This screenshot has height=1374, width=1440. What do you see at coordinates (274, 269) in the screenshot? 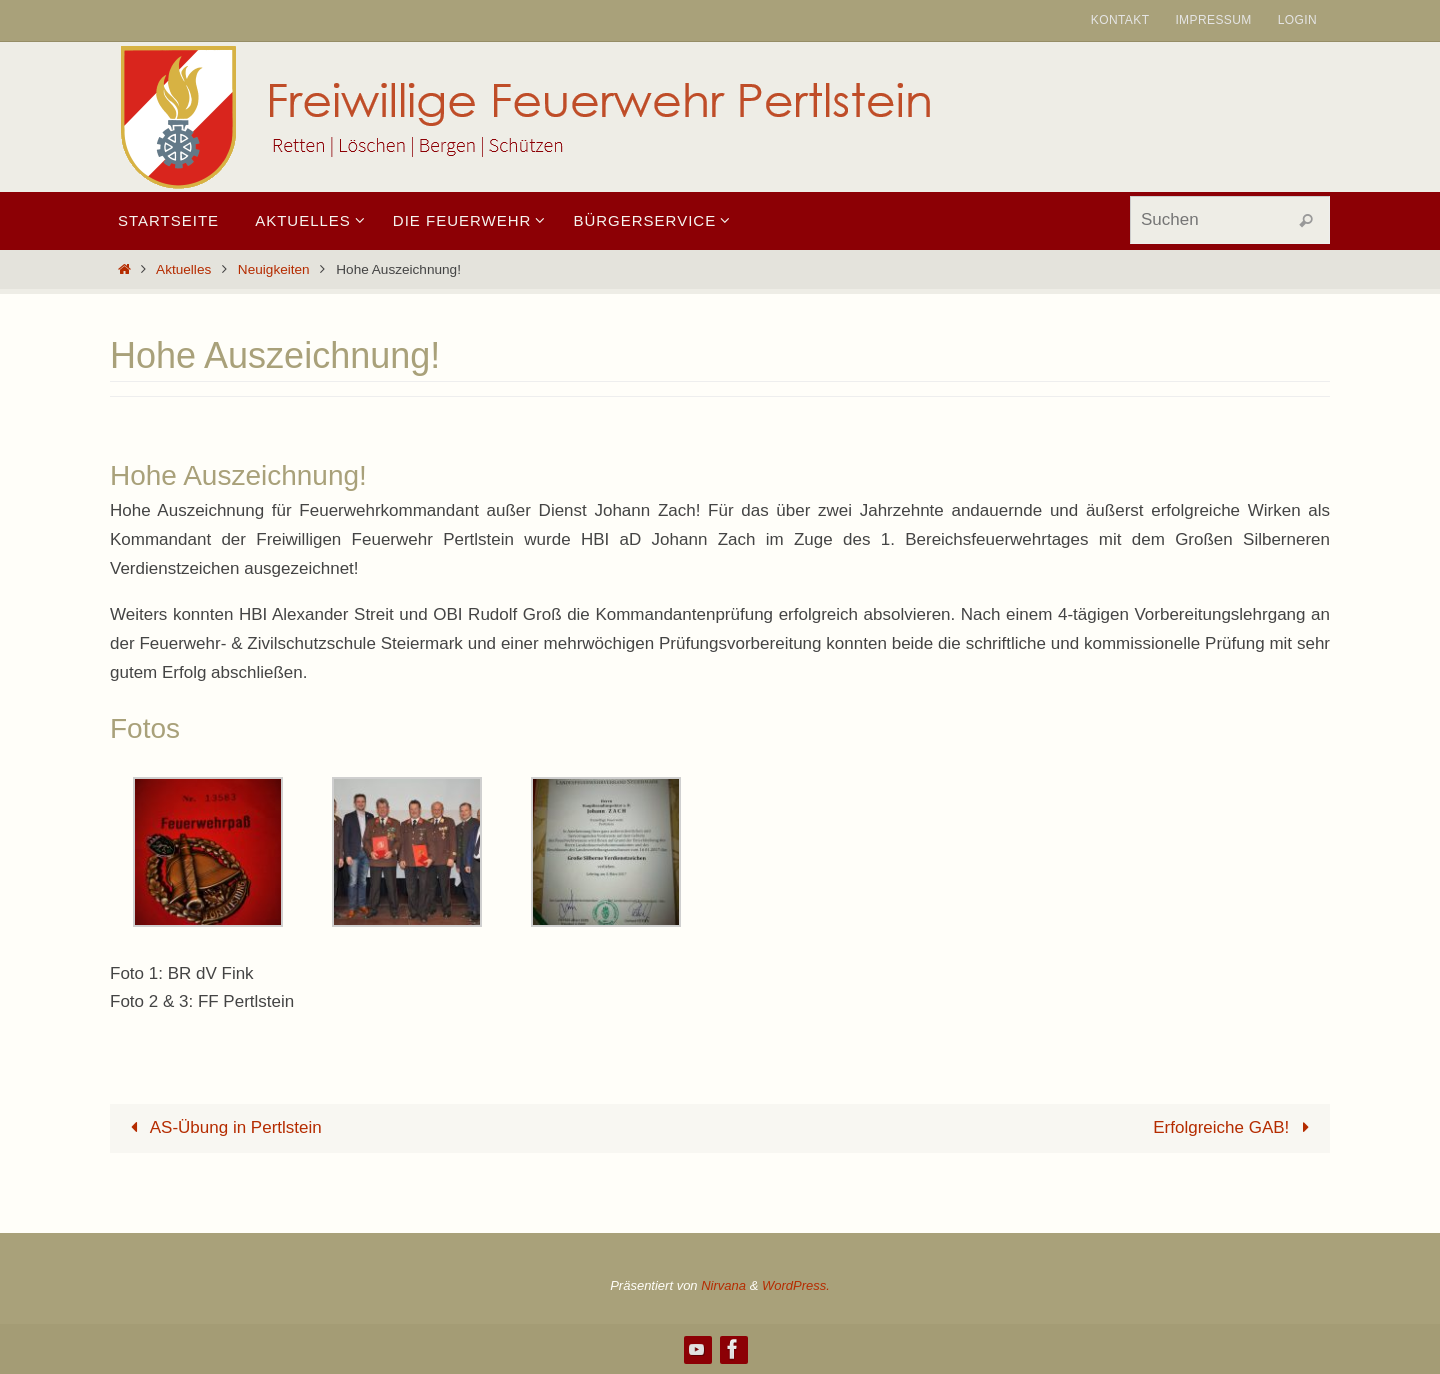
I see `Neuigkeiten` at bounding box center [274, 269].